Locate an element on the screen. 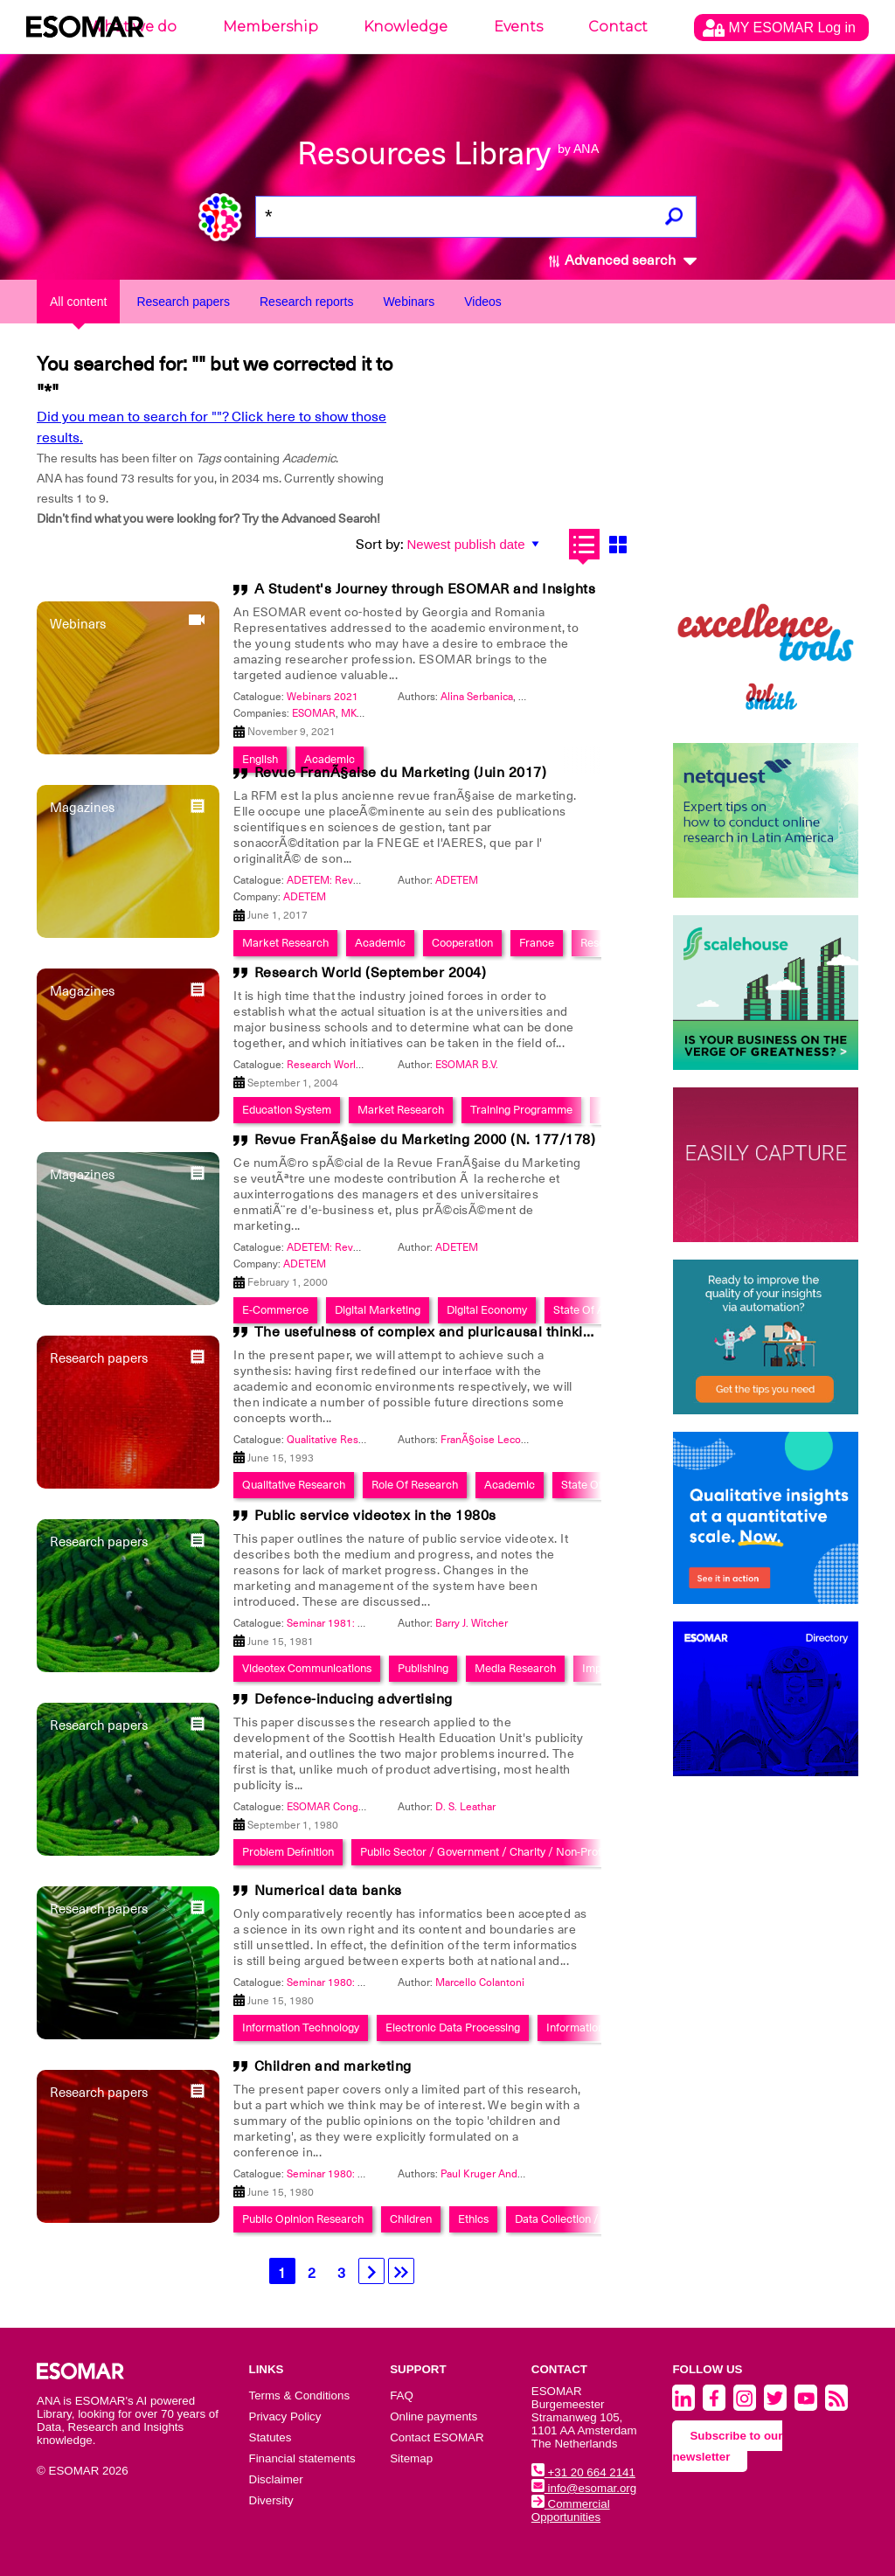  Videos is located at coordinates (483, 302).